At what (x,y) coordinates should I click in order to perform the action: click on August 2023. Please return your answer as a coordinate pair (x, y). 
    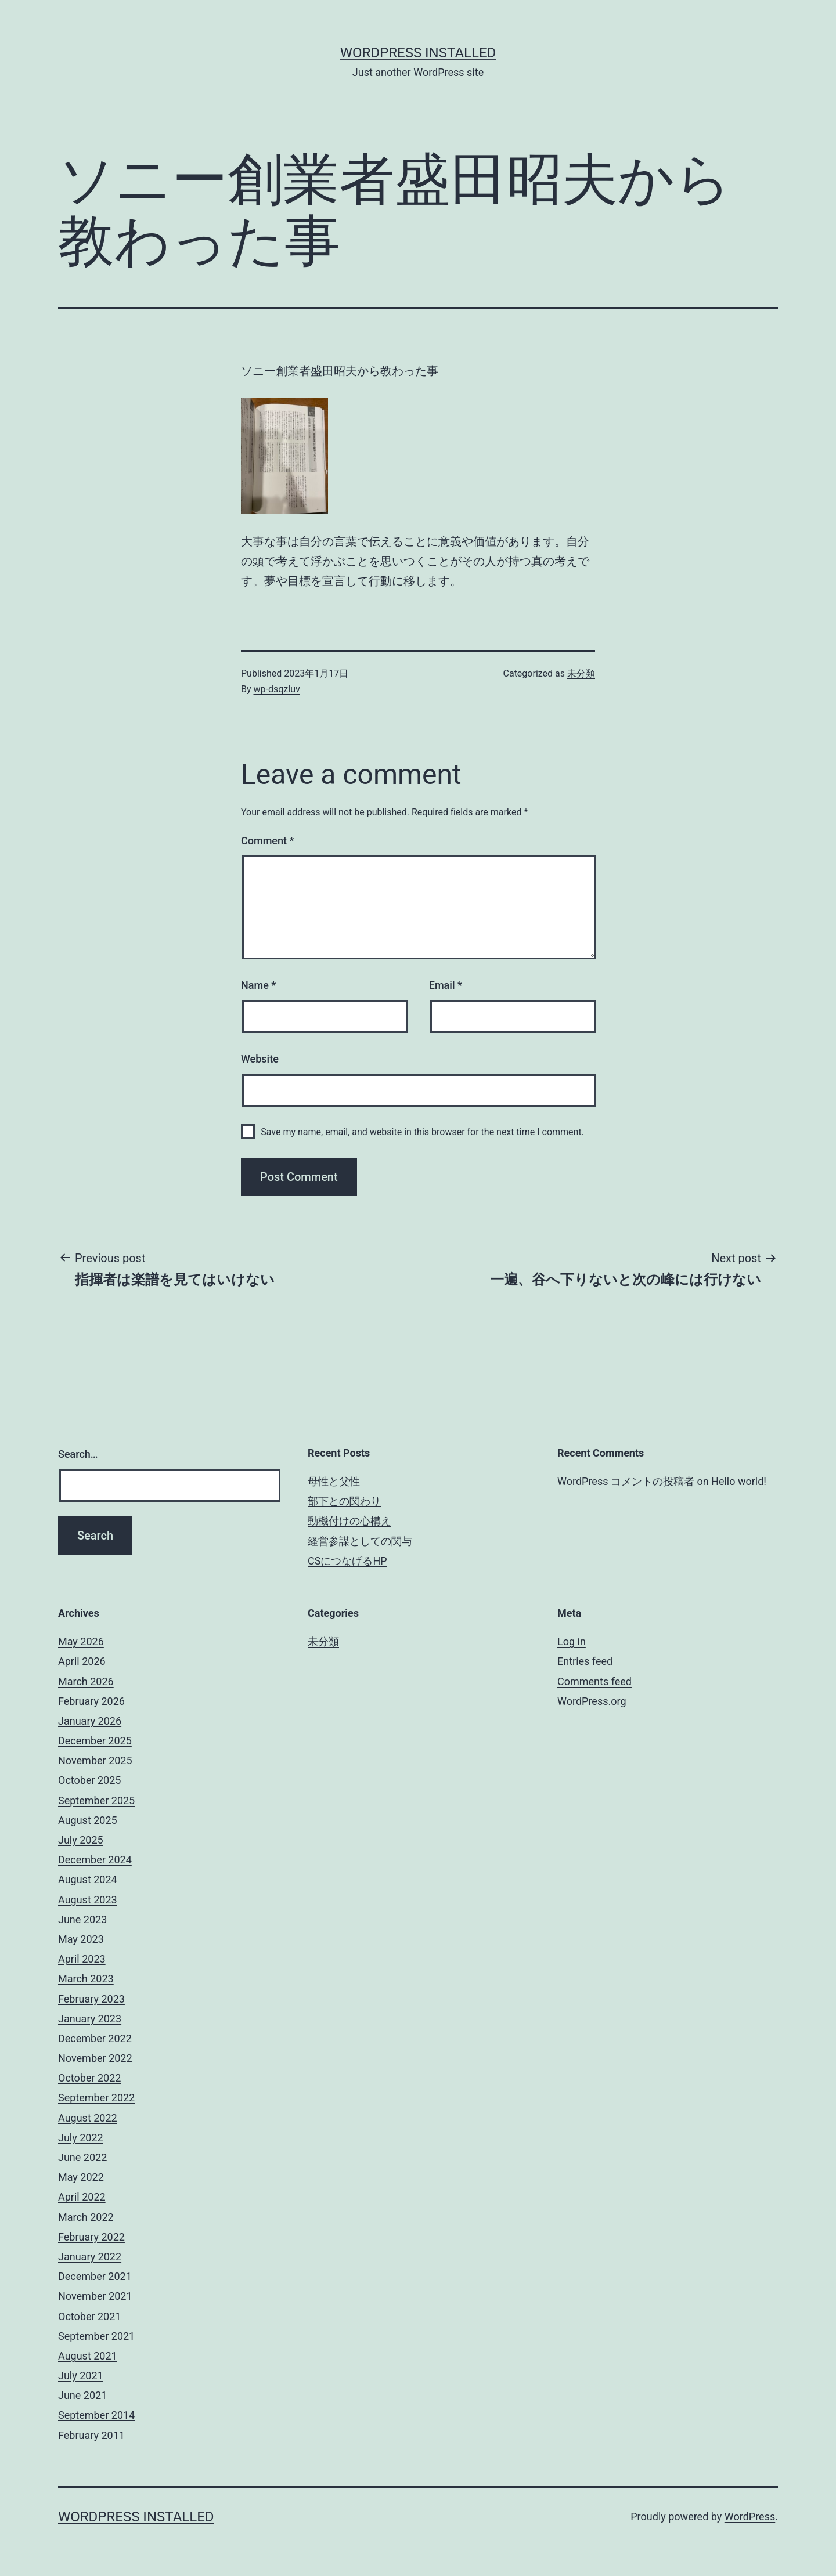
    Looking at the image, I should click on (87, 1900).